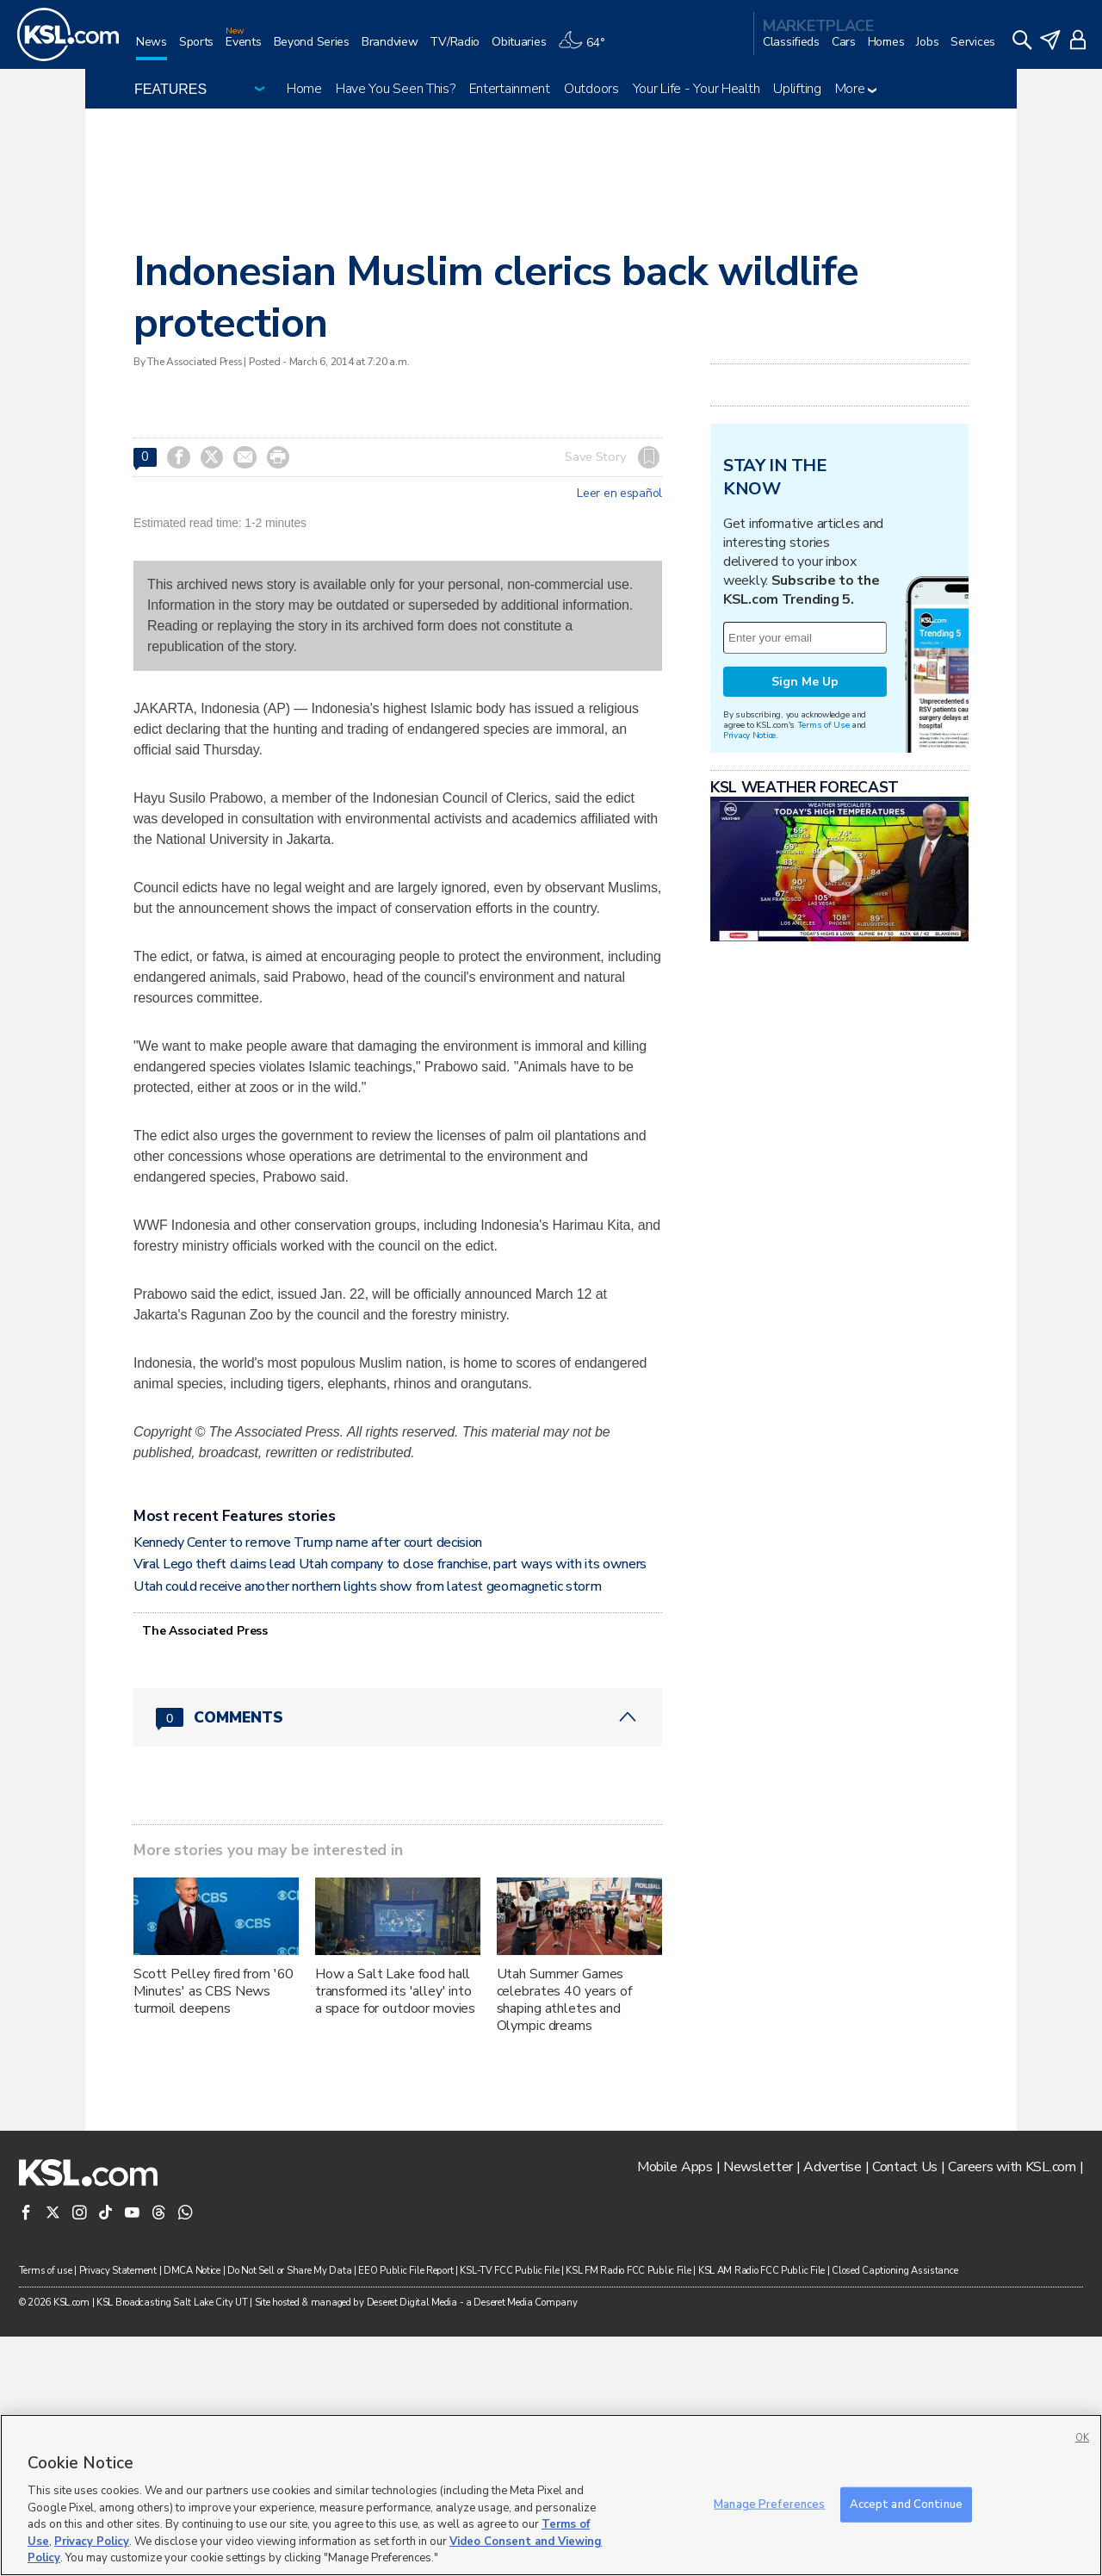  Describe the element at coordinates (796, 88) in the screenshot. I see `Uplifting` at that location.